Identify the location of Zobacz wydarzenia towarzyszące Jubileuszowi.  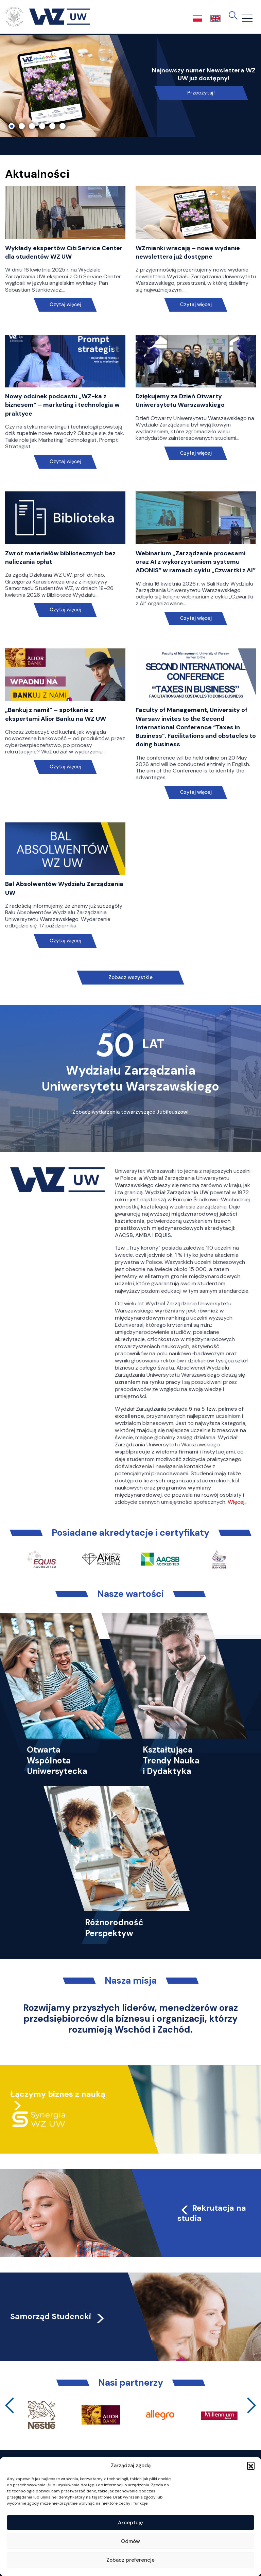
(130, 1112).